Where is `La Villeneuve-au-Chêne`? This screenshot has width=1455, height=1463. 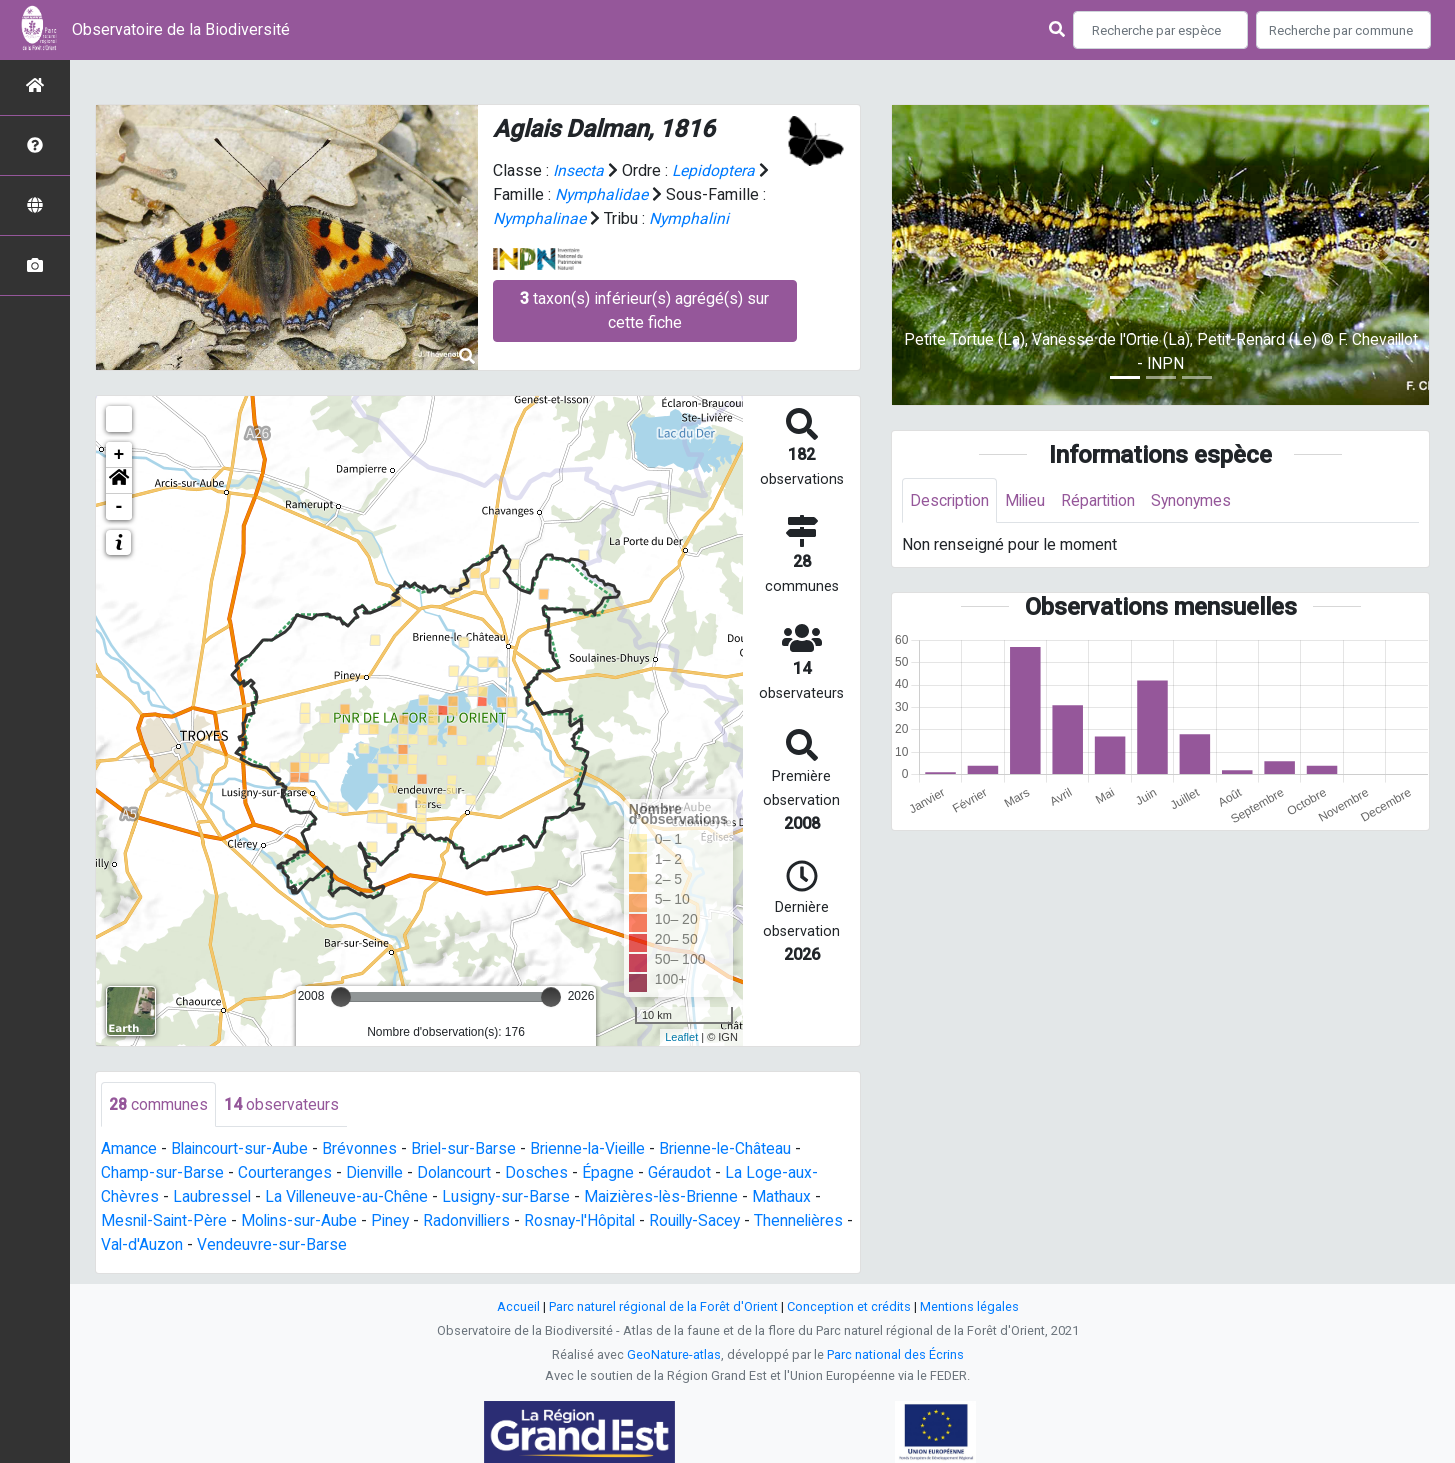
La Villeneuve-au-Chêne is located at coordinates (349, 1197).